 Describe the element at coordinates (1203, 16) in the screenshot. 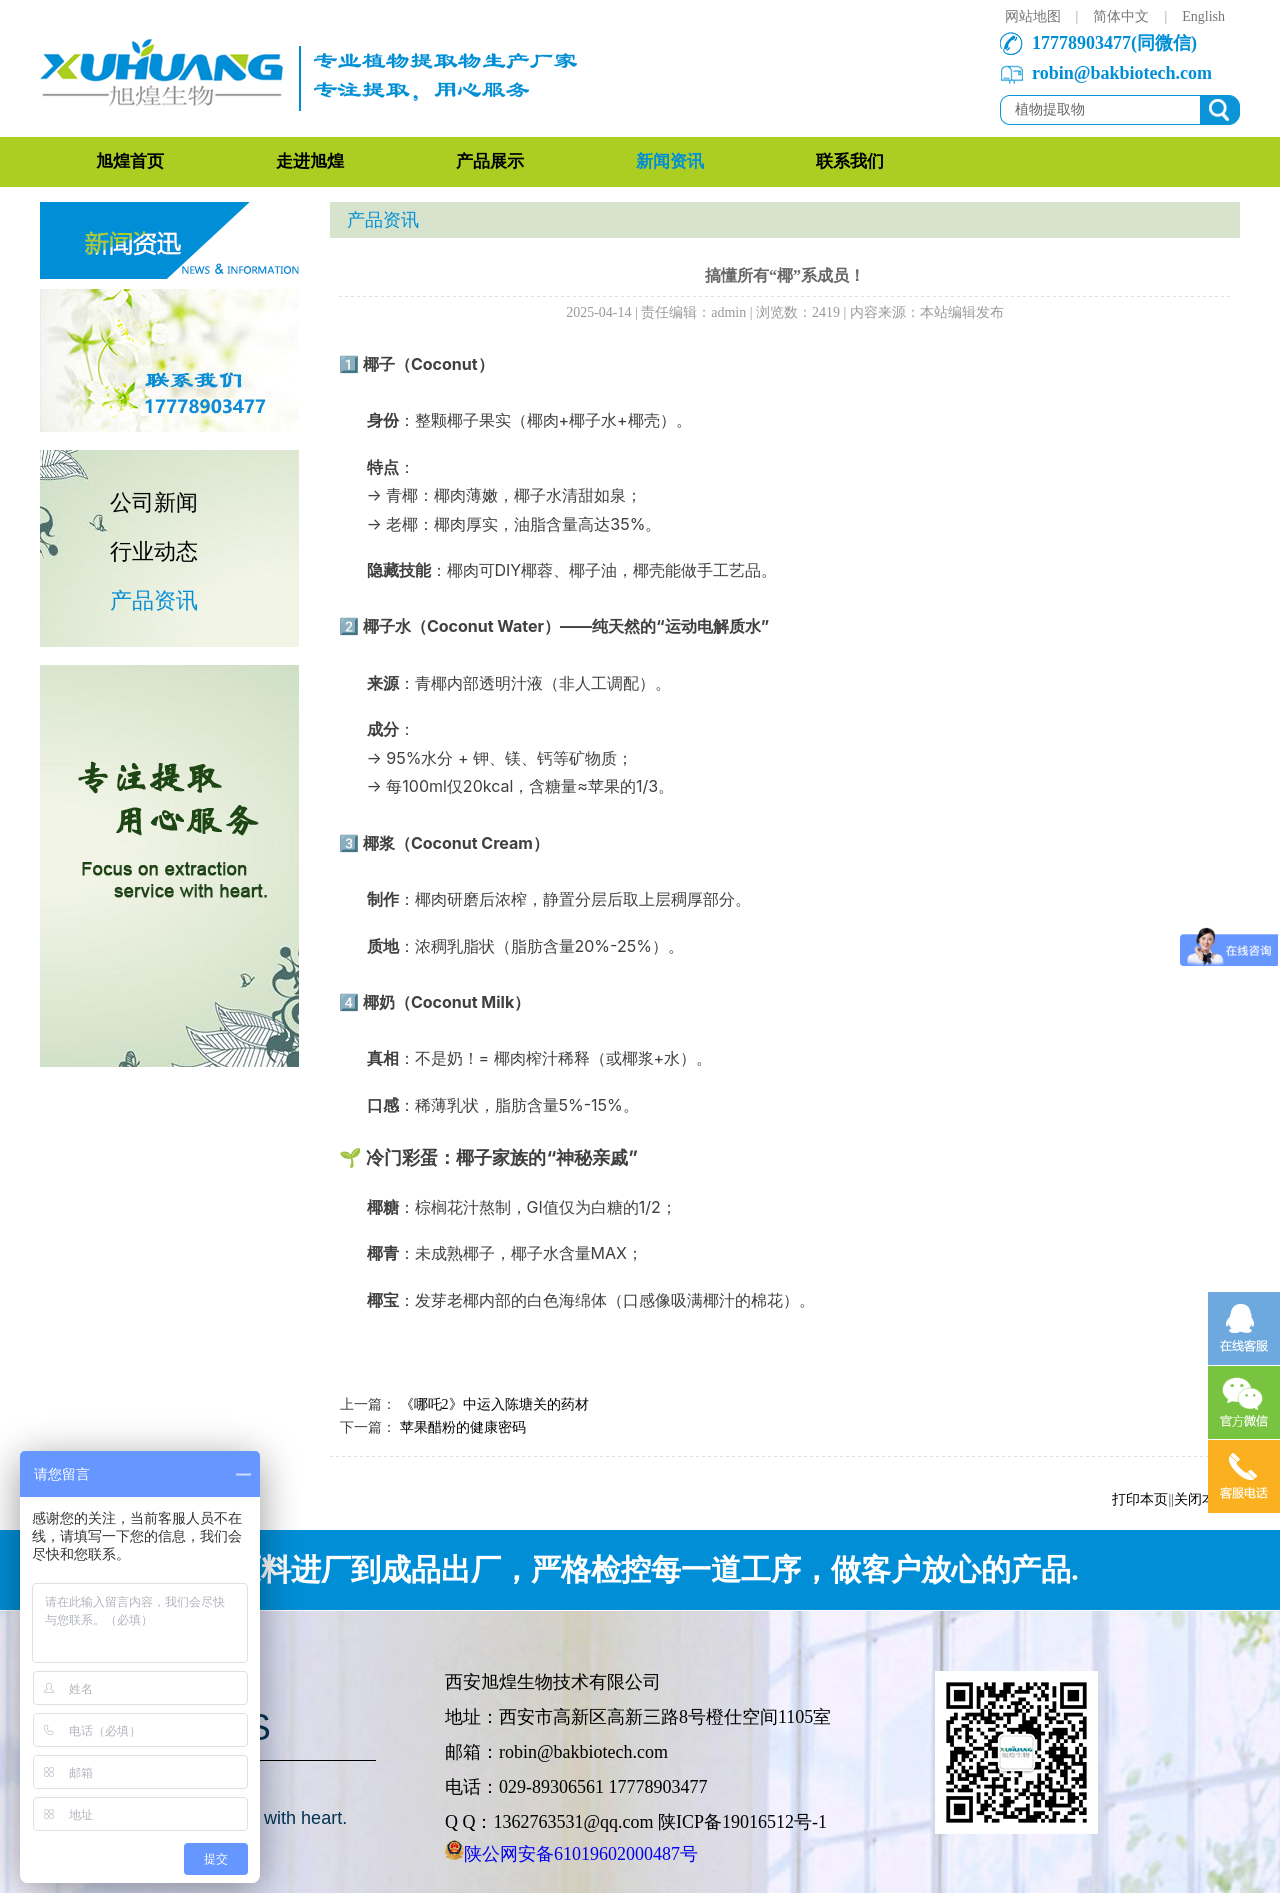

I see `English` at that location.